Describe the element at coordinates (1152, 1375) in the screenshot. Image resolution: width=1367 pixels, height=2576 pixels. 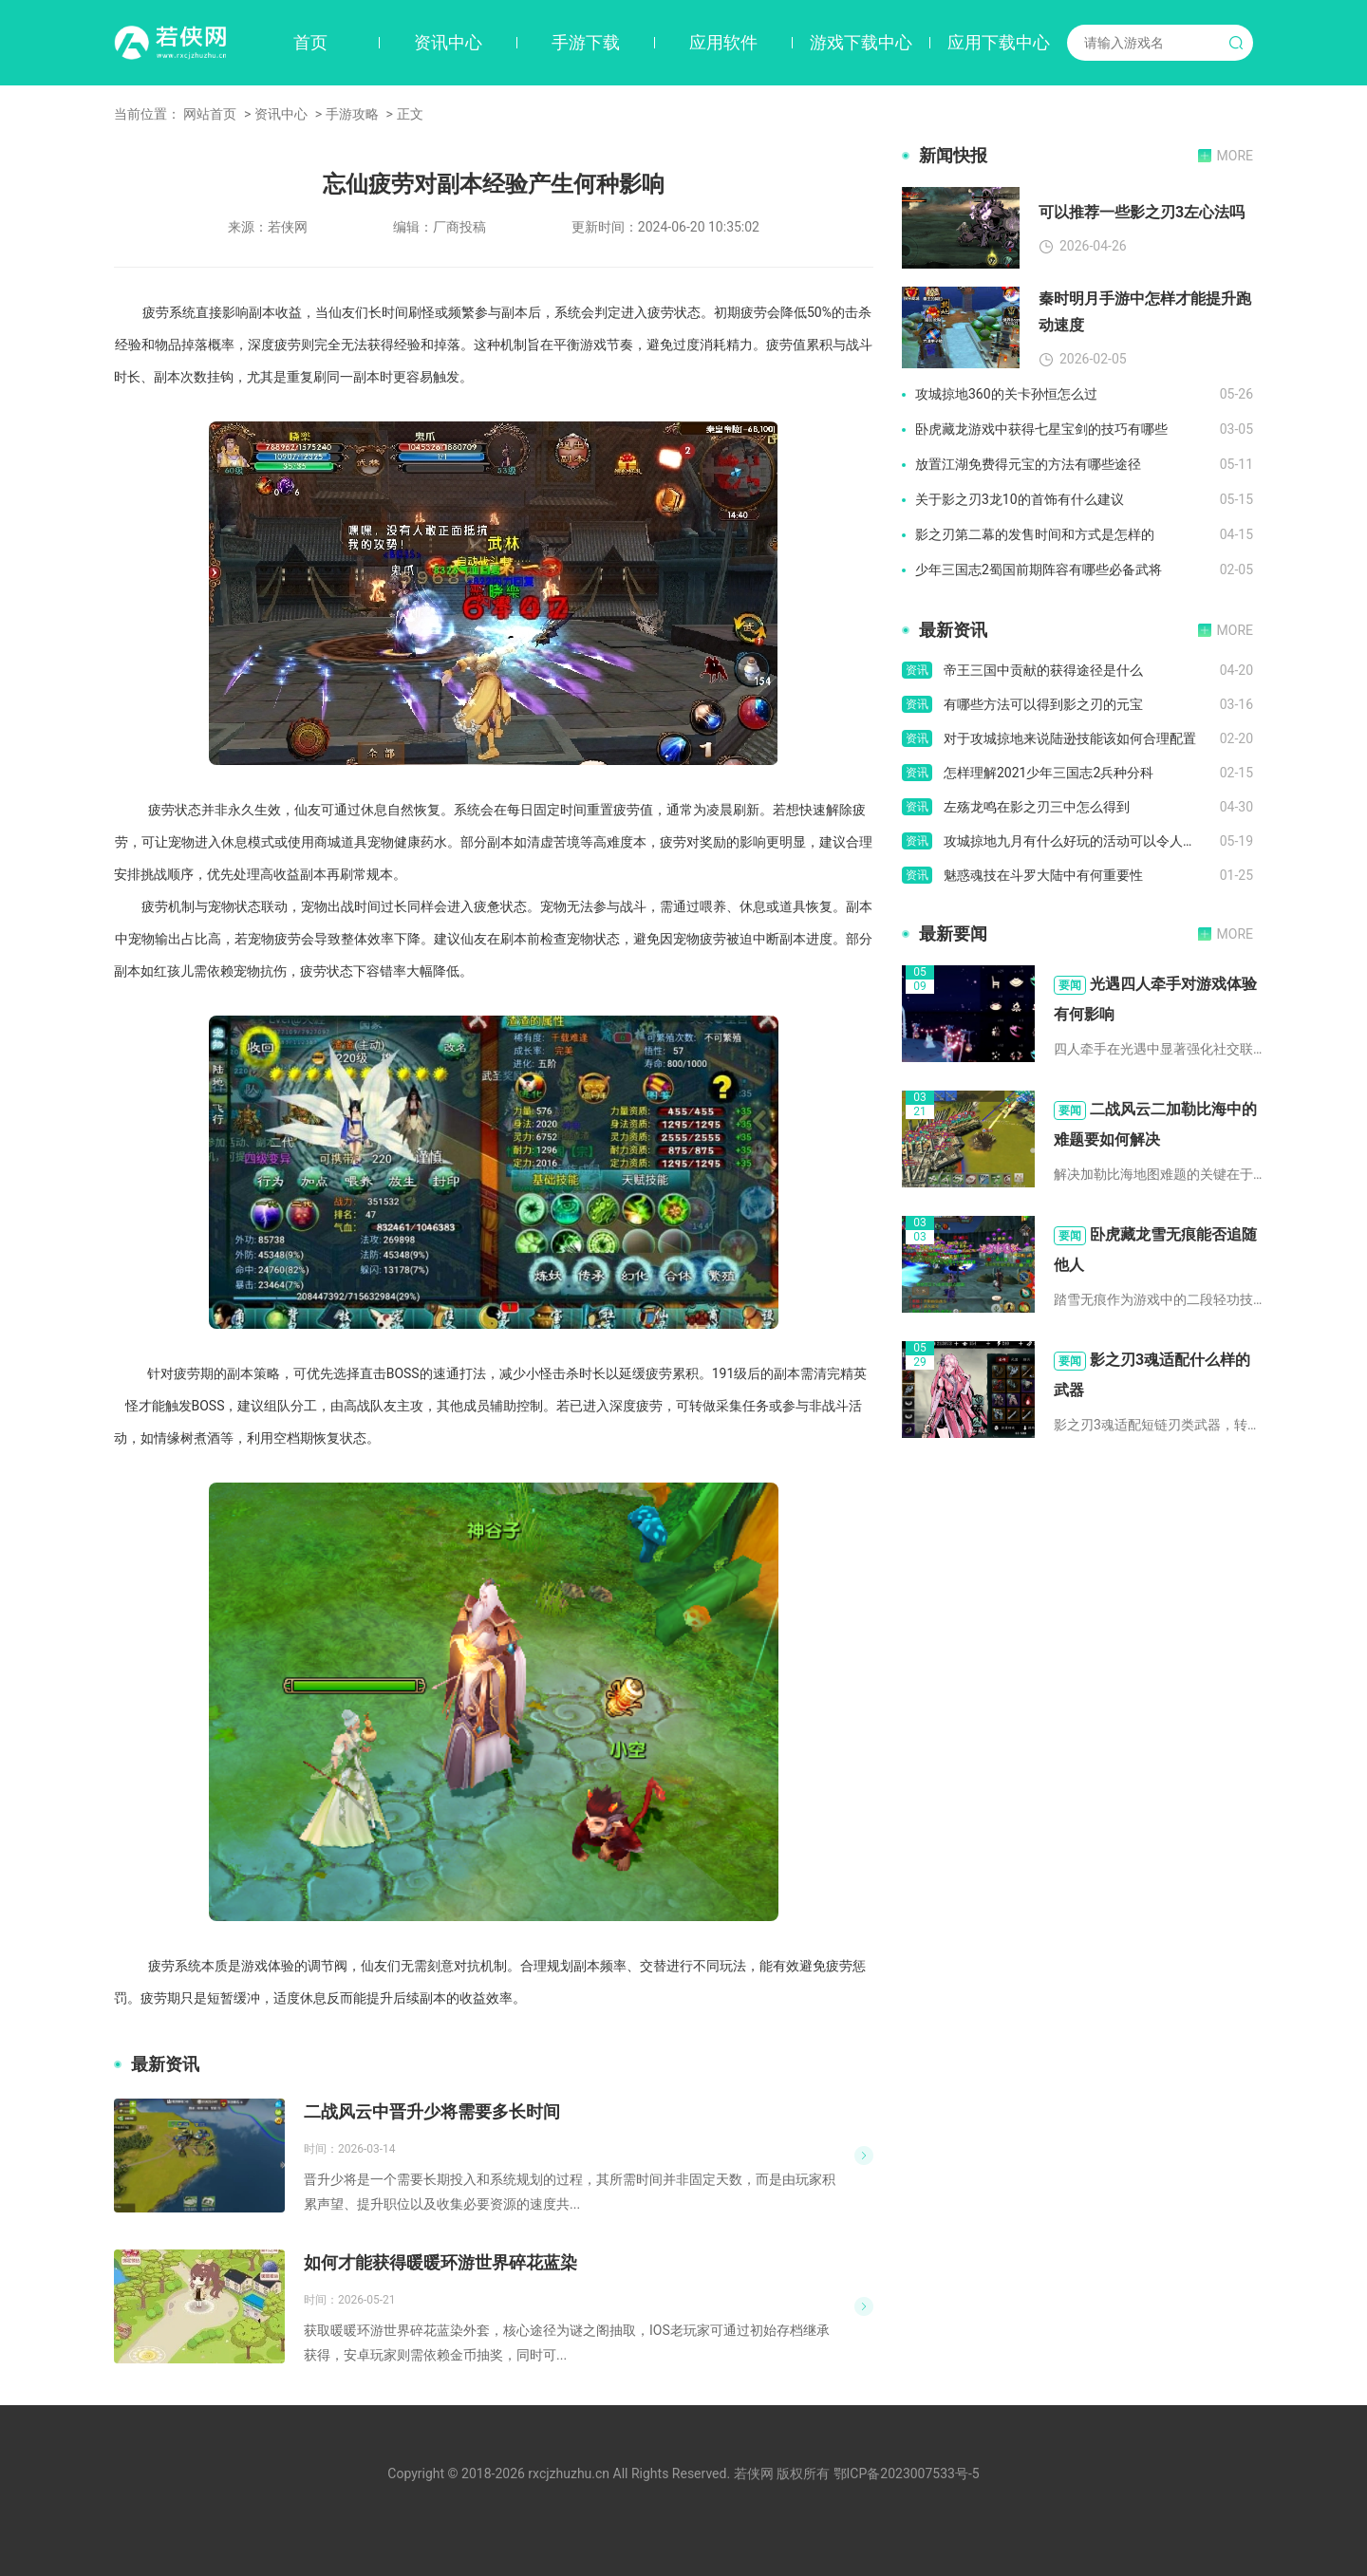
I see `影之刃3魂适配什么样的武器` at that location.